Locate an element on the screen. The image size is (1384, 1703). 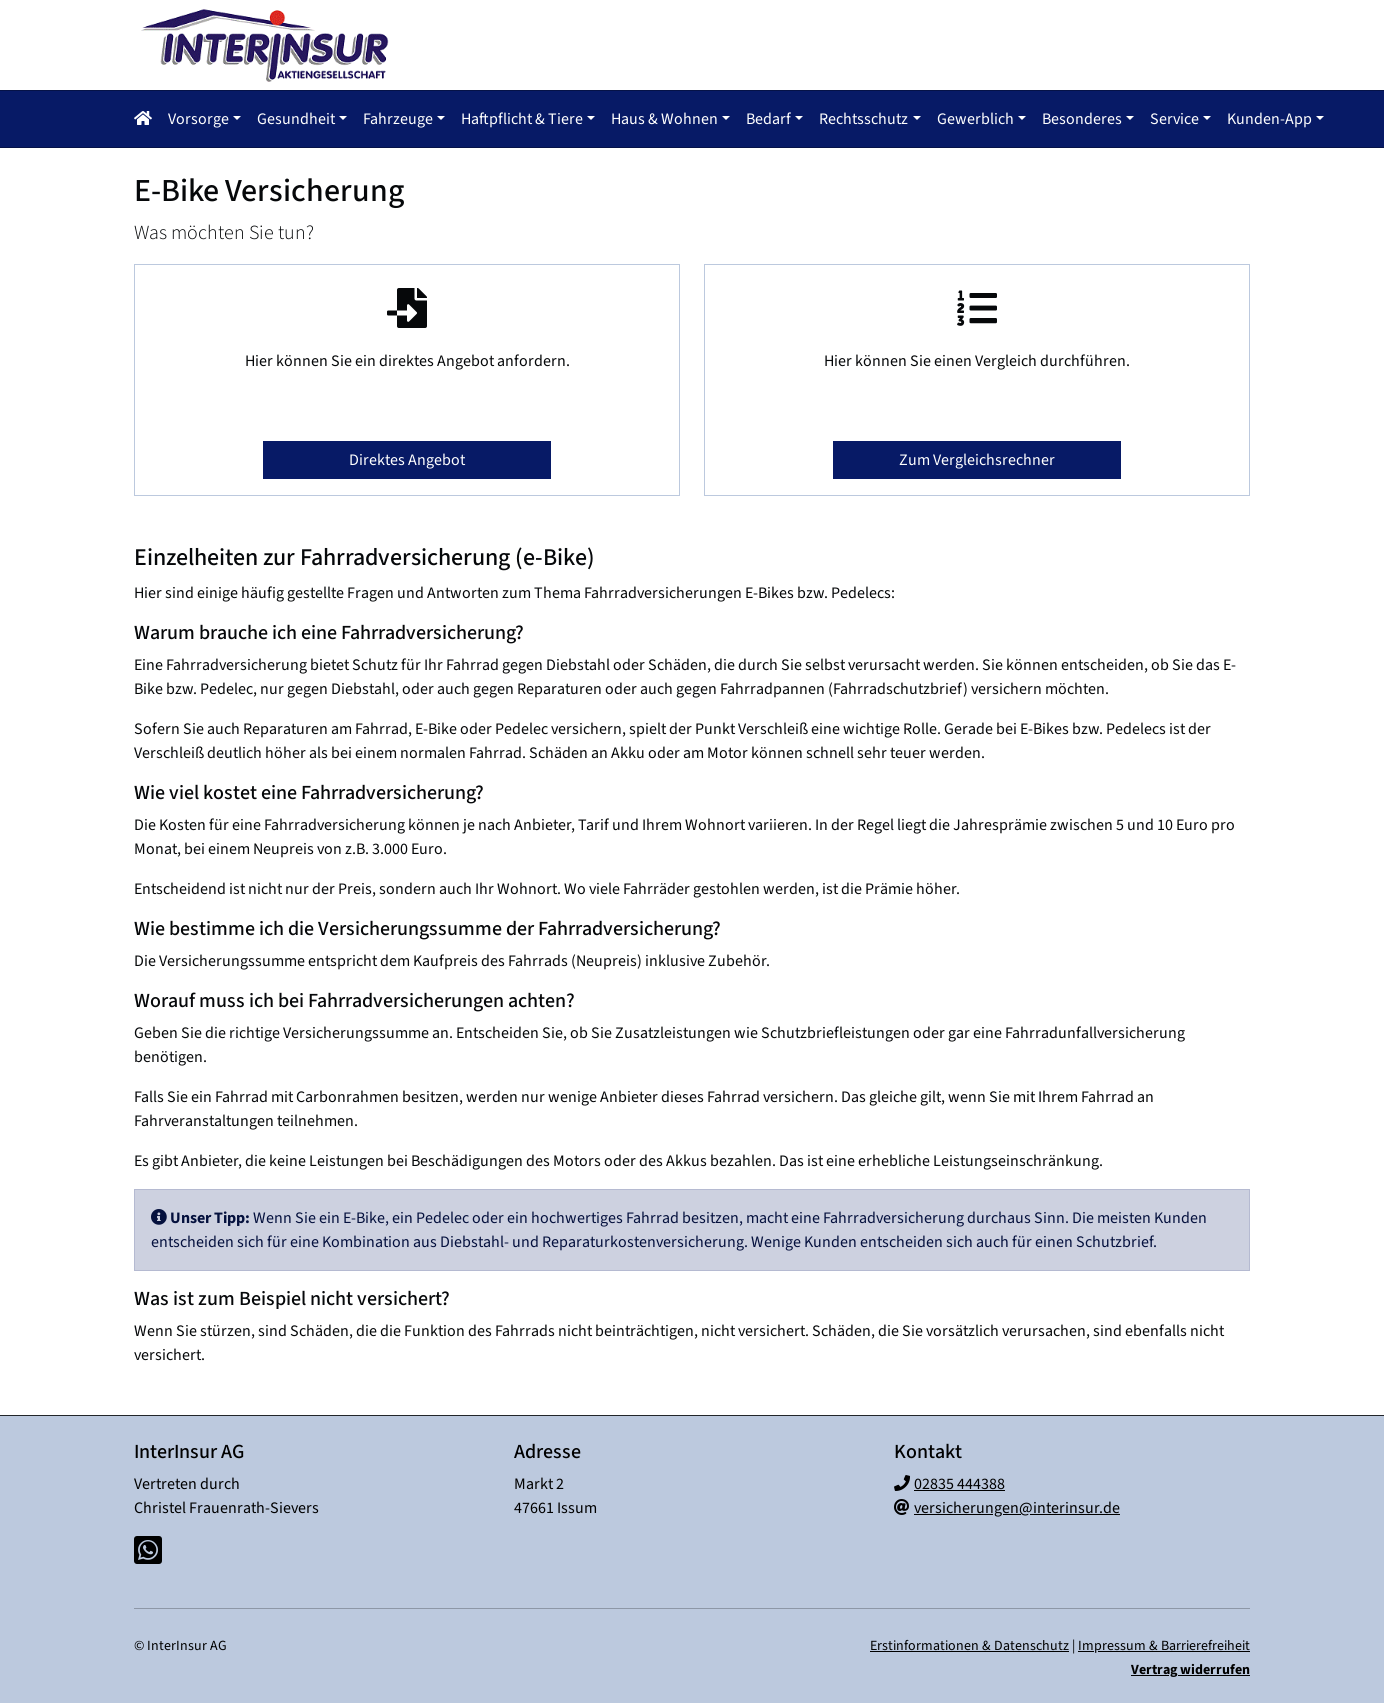
[Navigationsmenü öffnen] is located at coordinates (149, 118).